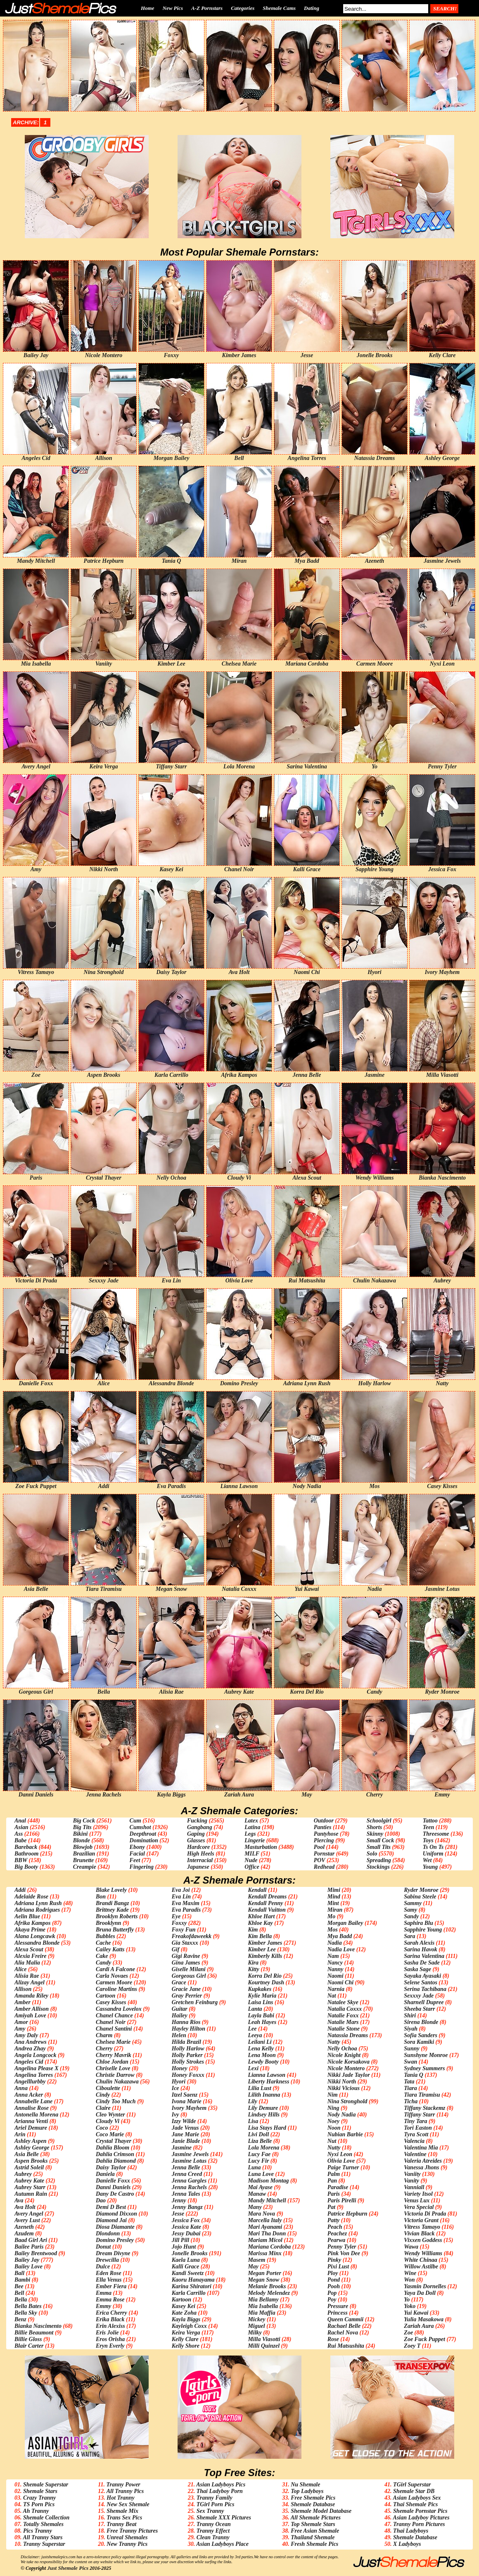 The image size is (479, 2576). I want to click on Ebony, so click(137, 1847).